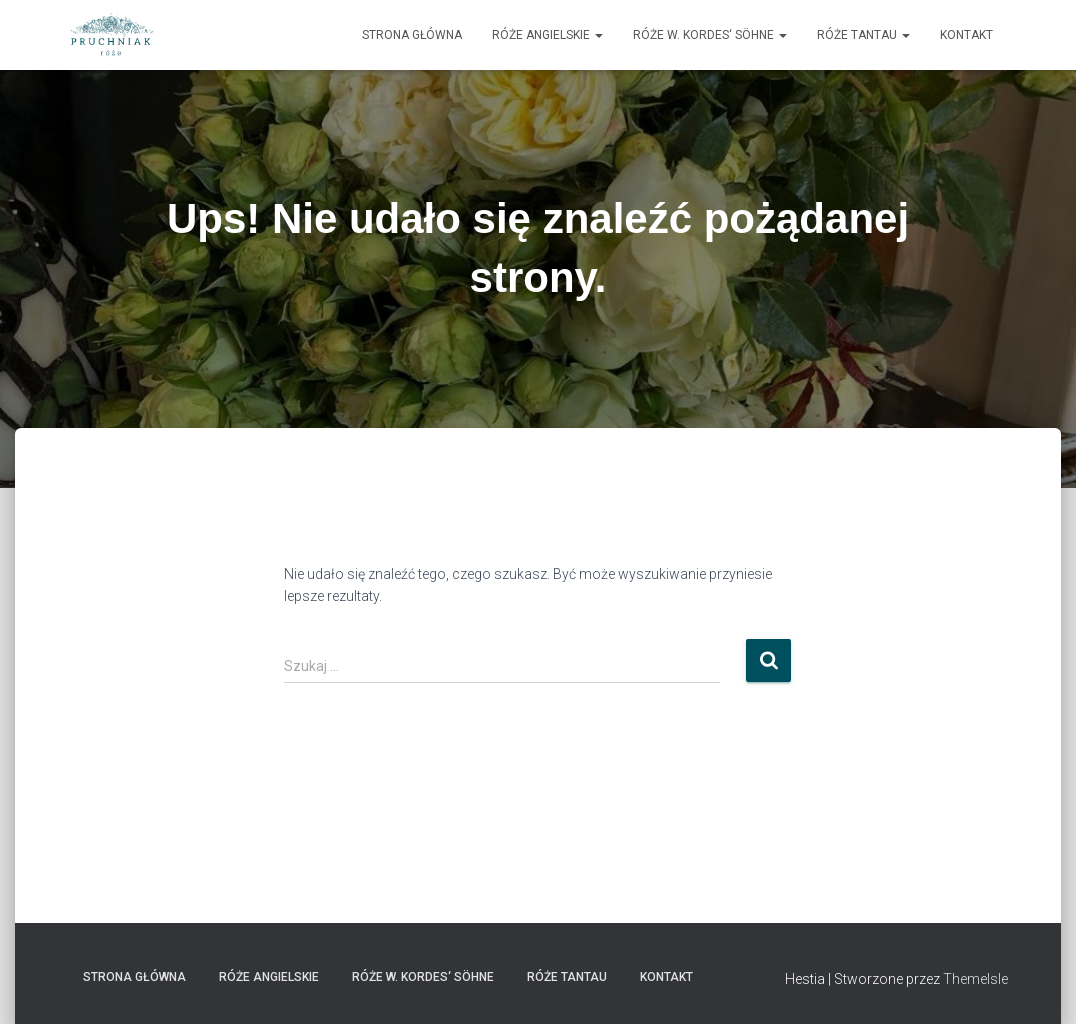 The image size is (1076, 1024). What do you see at coordinates (412, 35) in the screenshot?
I see `strona główna` at bounding box center [412, 35].